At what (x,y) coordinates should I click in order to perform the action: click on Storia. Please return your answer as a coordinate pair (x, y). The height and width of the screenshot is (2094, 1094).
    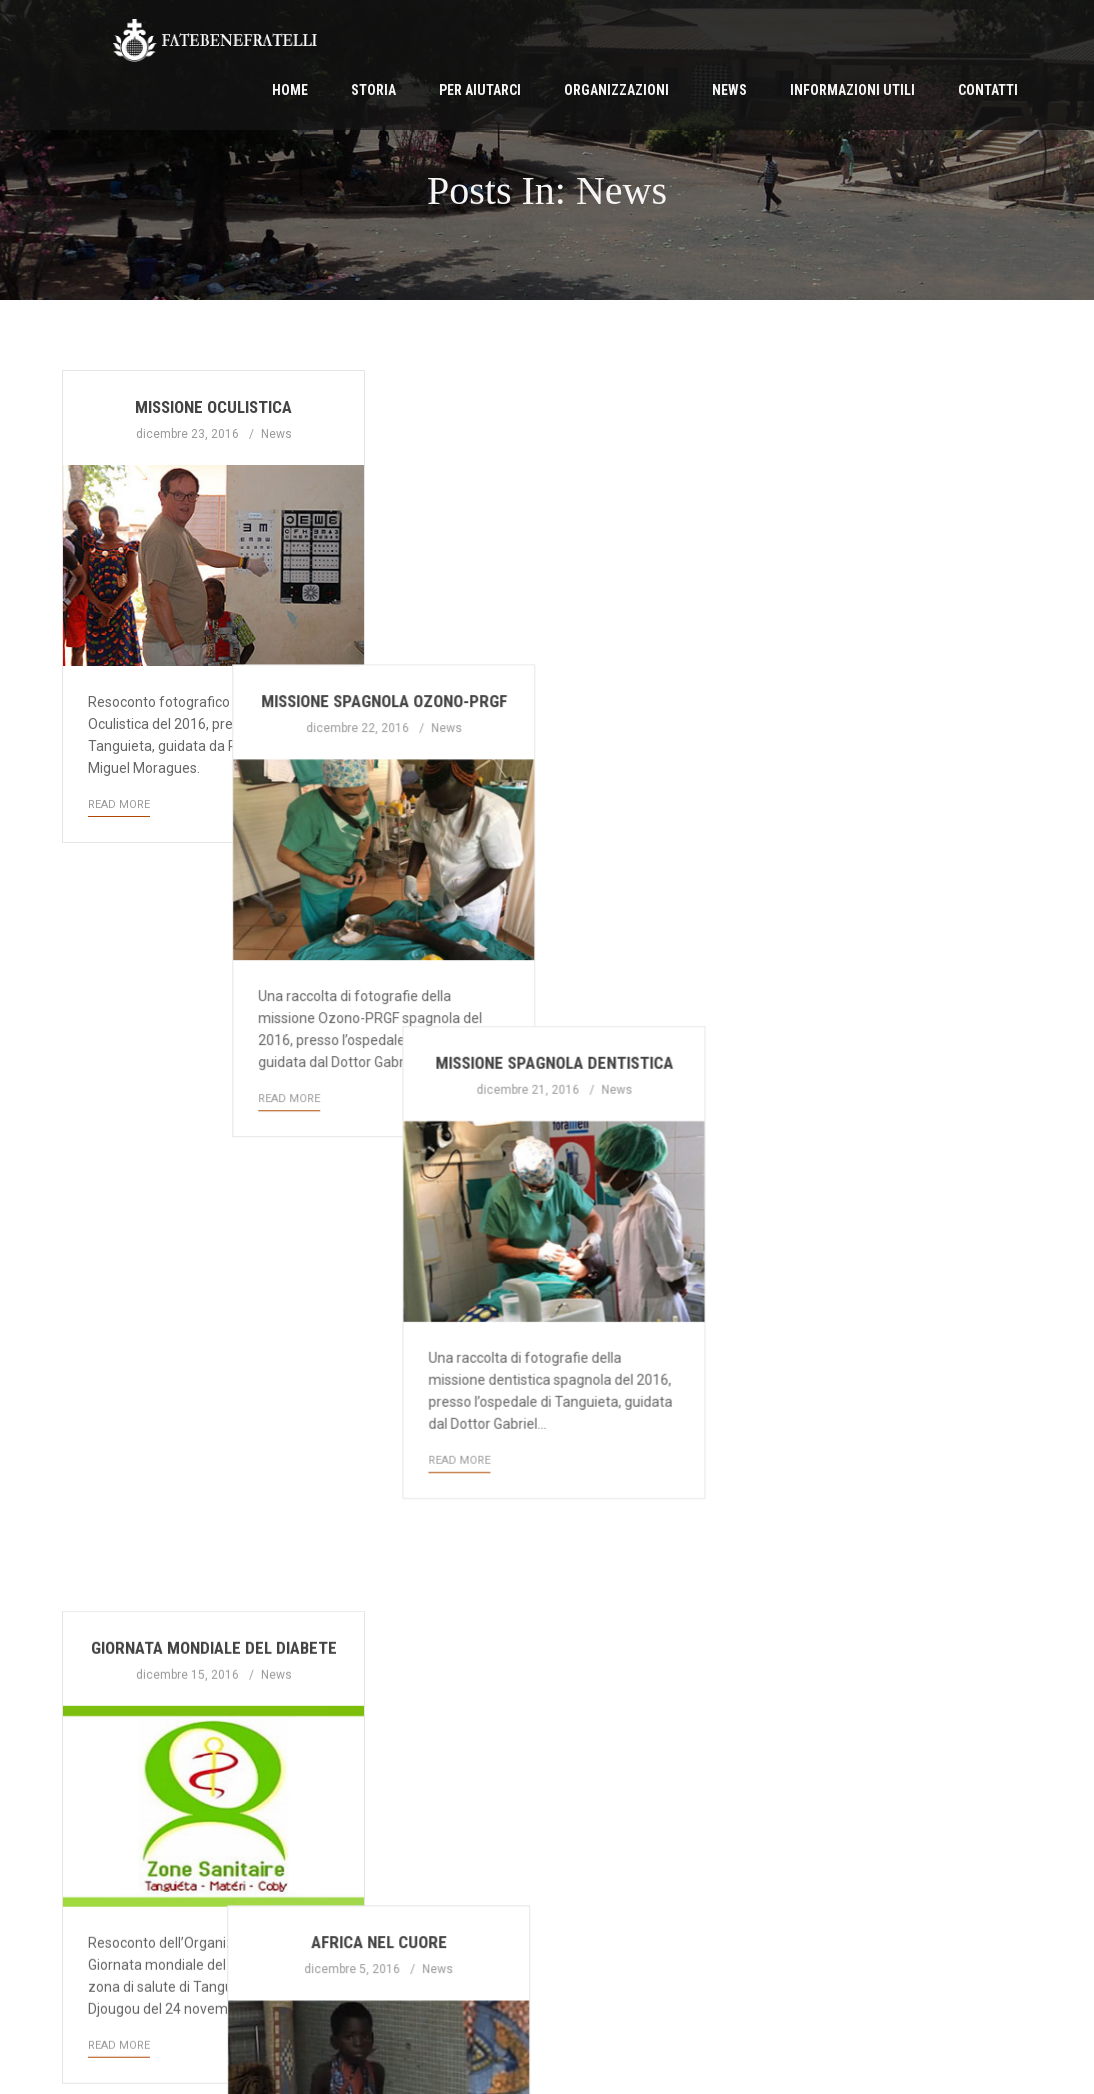
    Looking at the image, I should click on (373, 90).